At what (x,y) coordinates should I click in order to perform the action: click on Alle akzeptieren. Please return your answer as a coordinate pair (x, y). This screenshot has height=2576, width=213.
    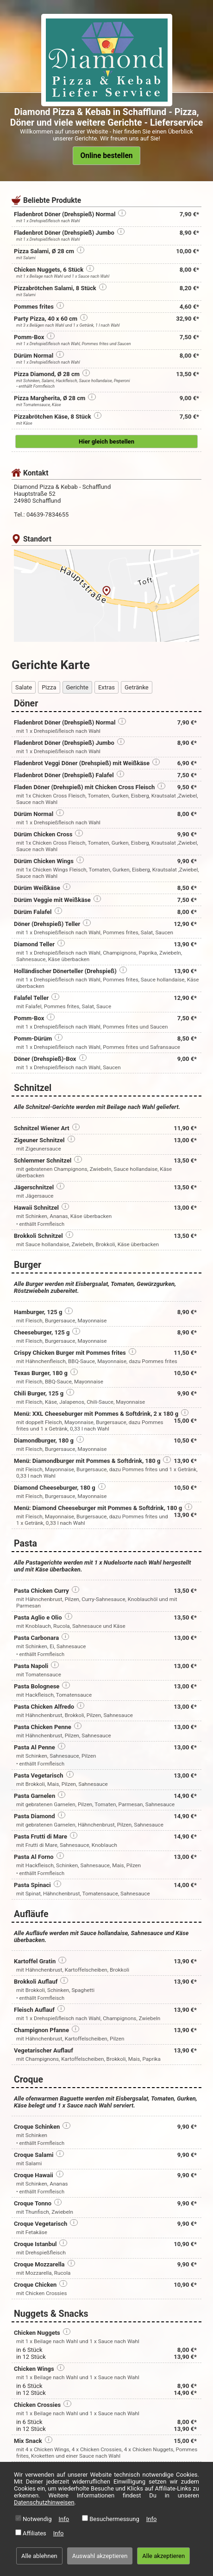
    Looking at the image, I should click on (163, 2555).